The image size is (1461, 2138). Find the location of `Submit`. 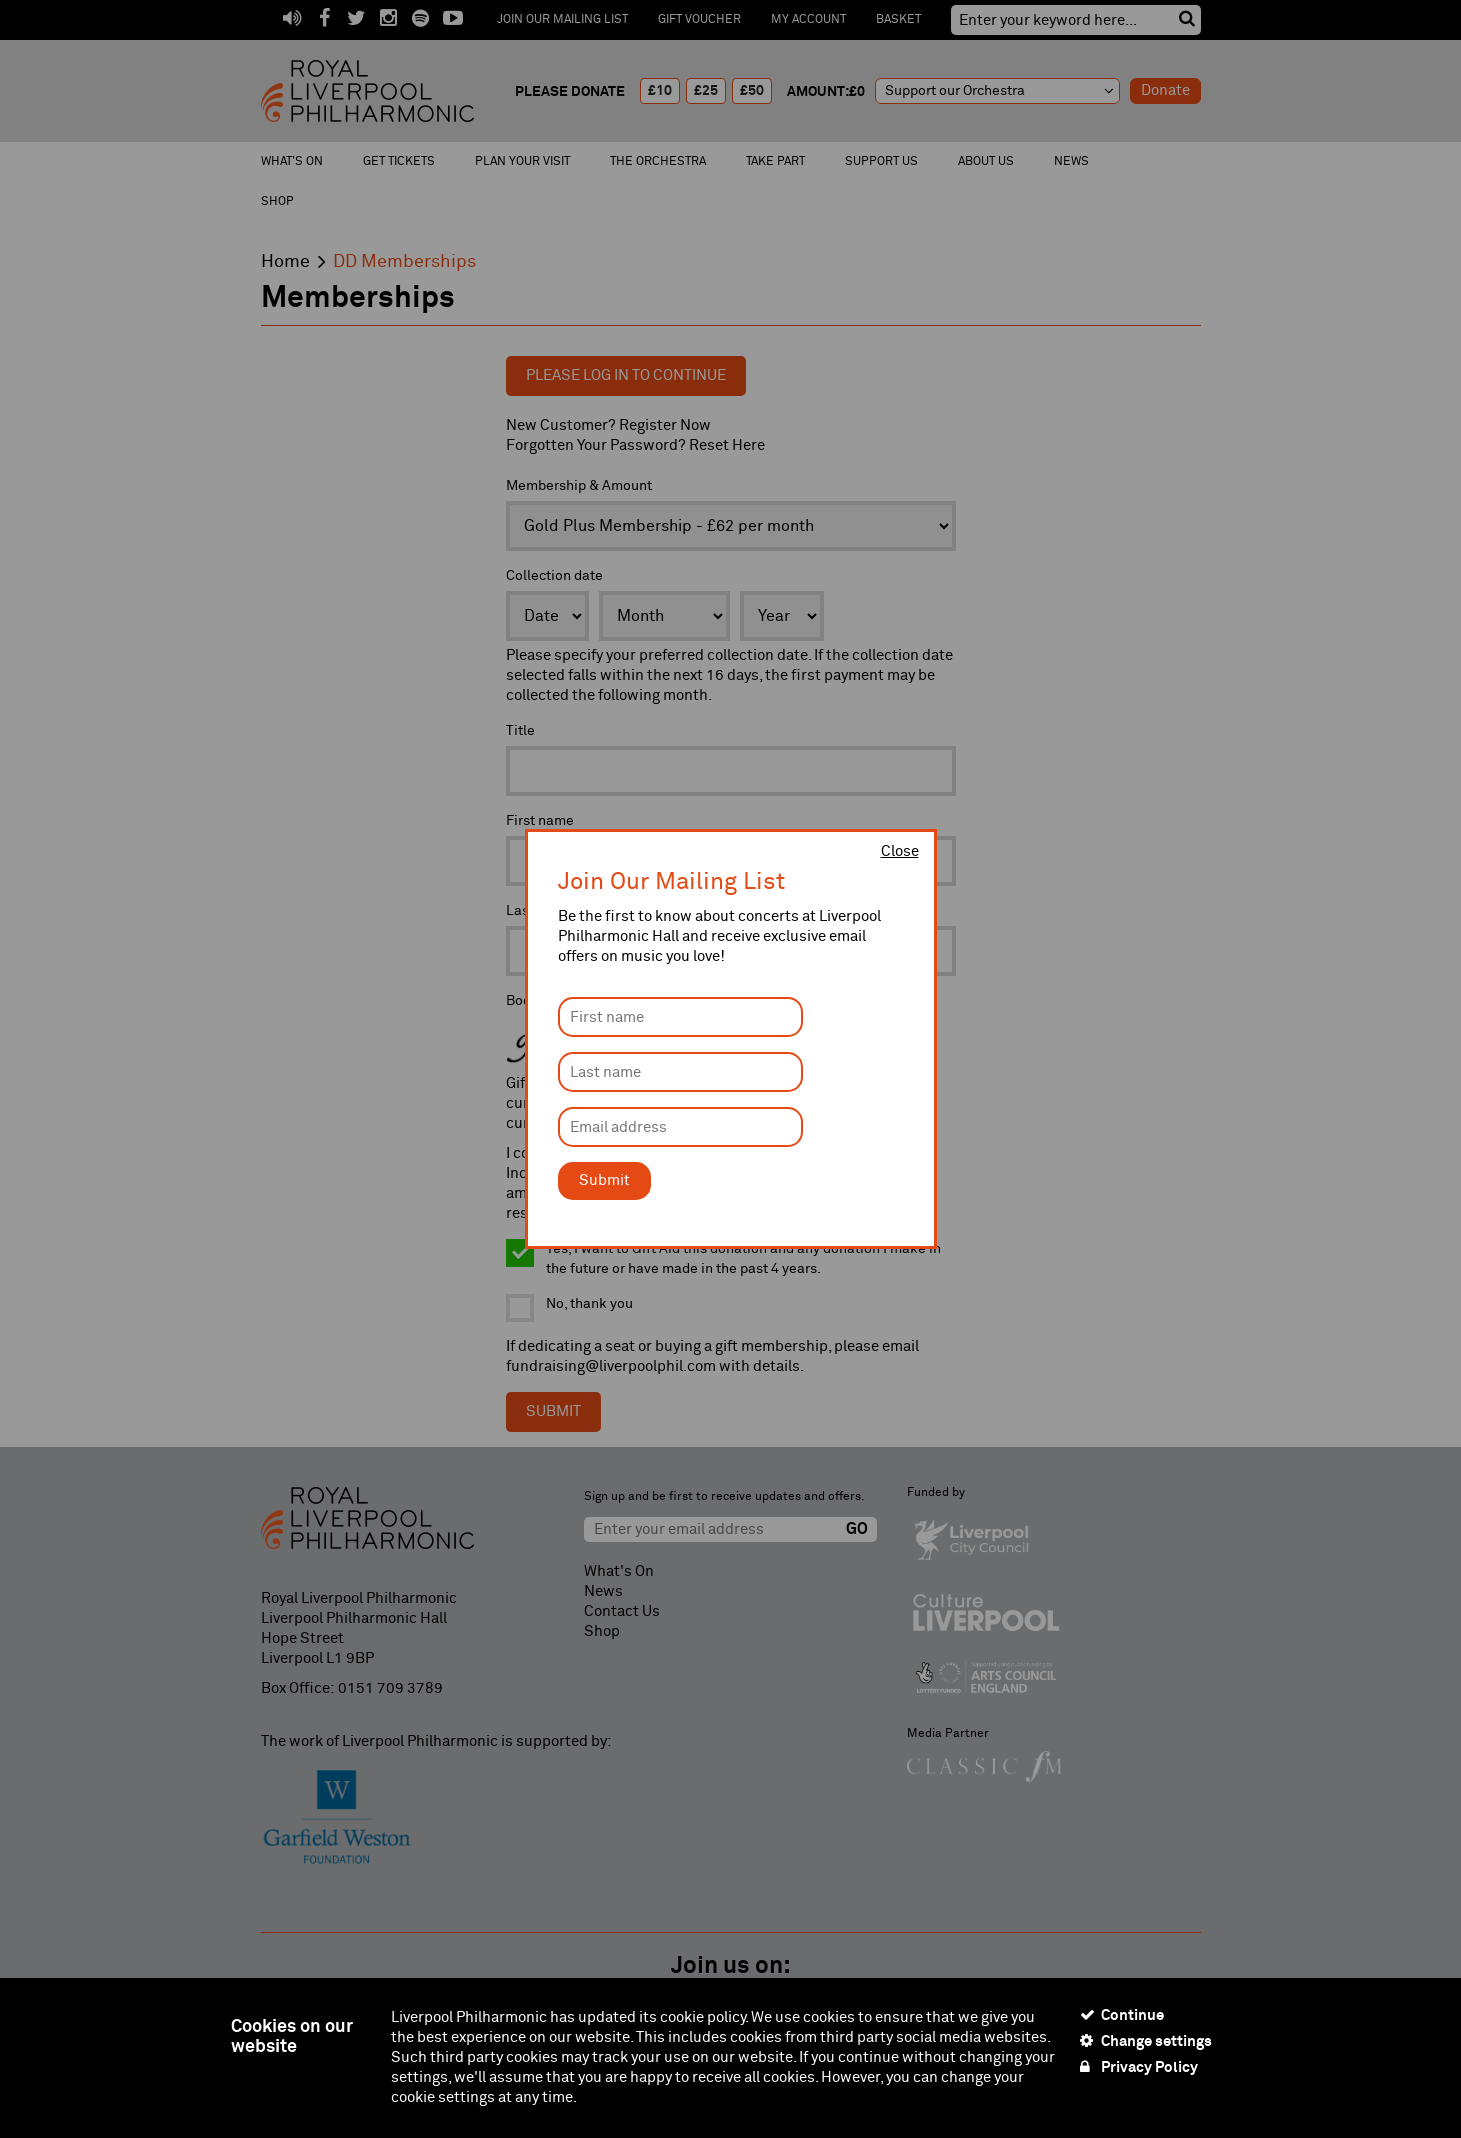

Submit is located at coordinates (604, 1180).